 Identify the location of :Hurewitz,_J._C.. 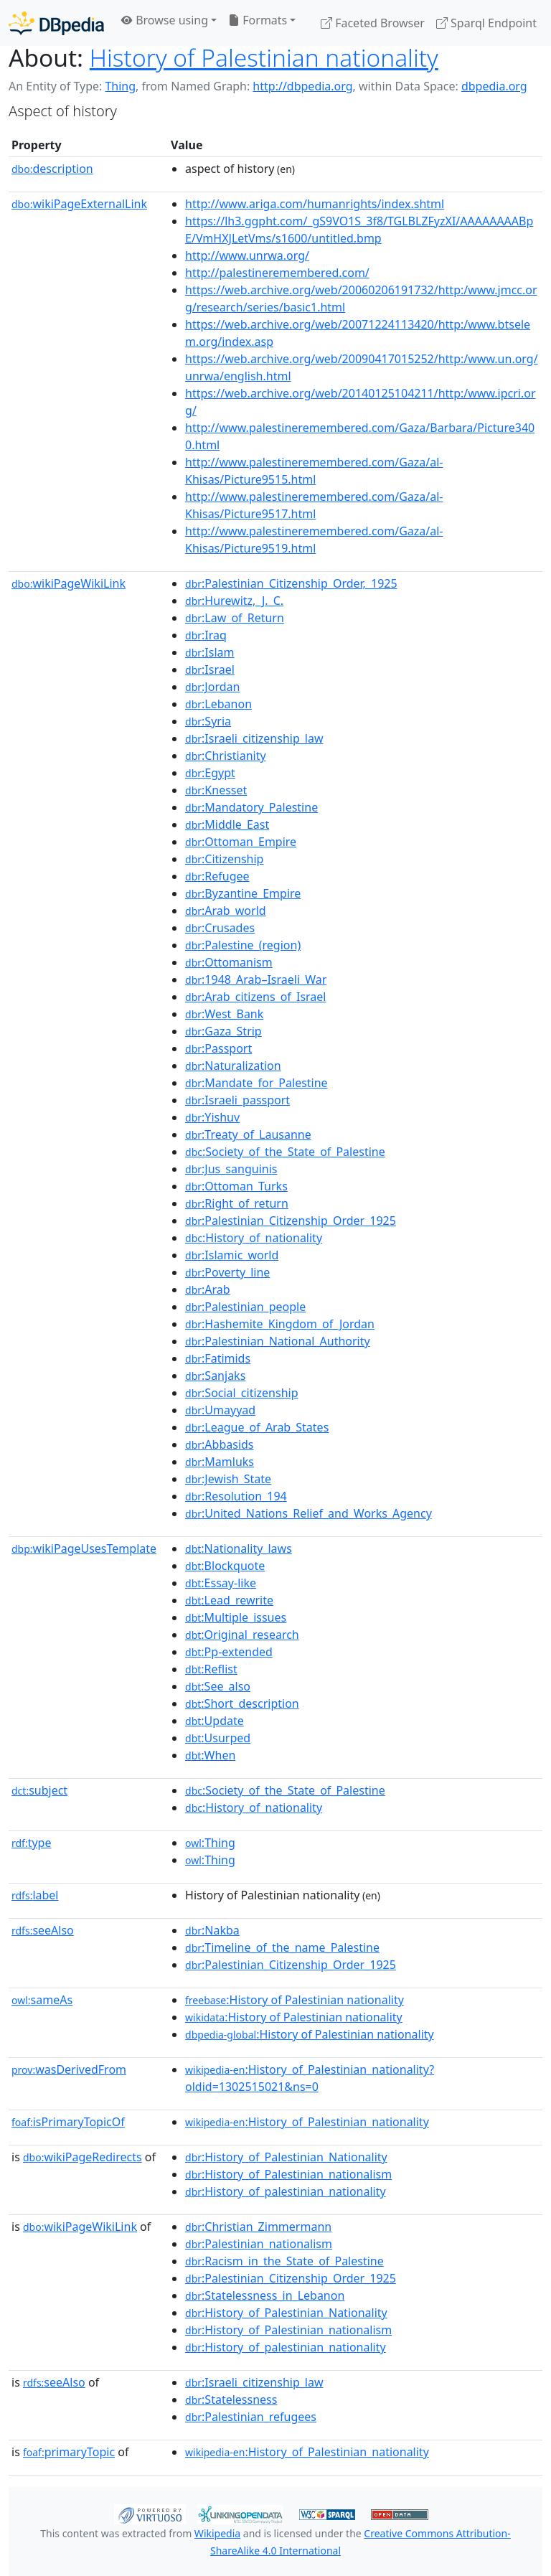
(234, 600).